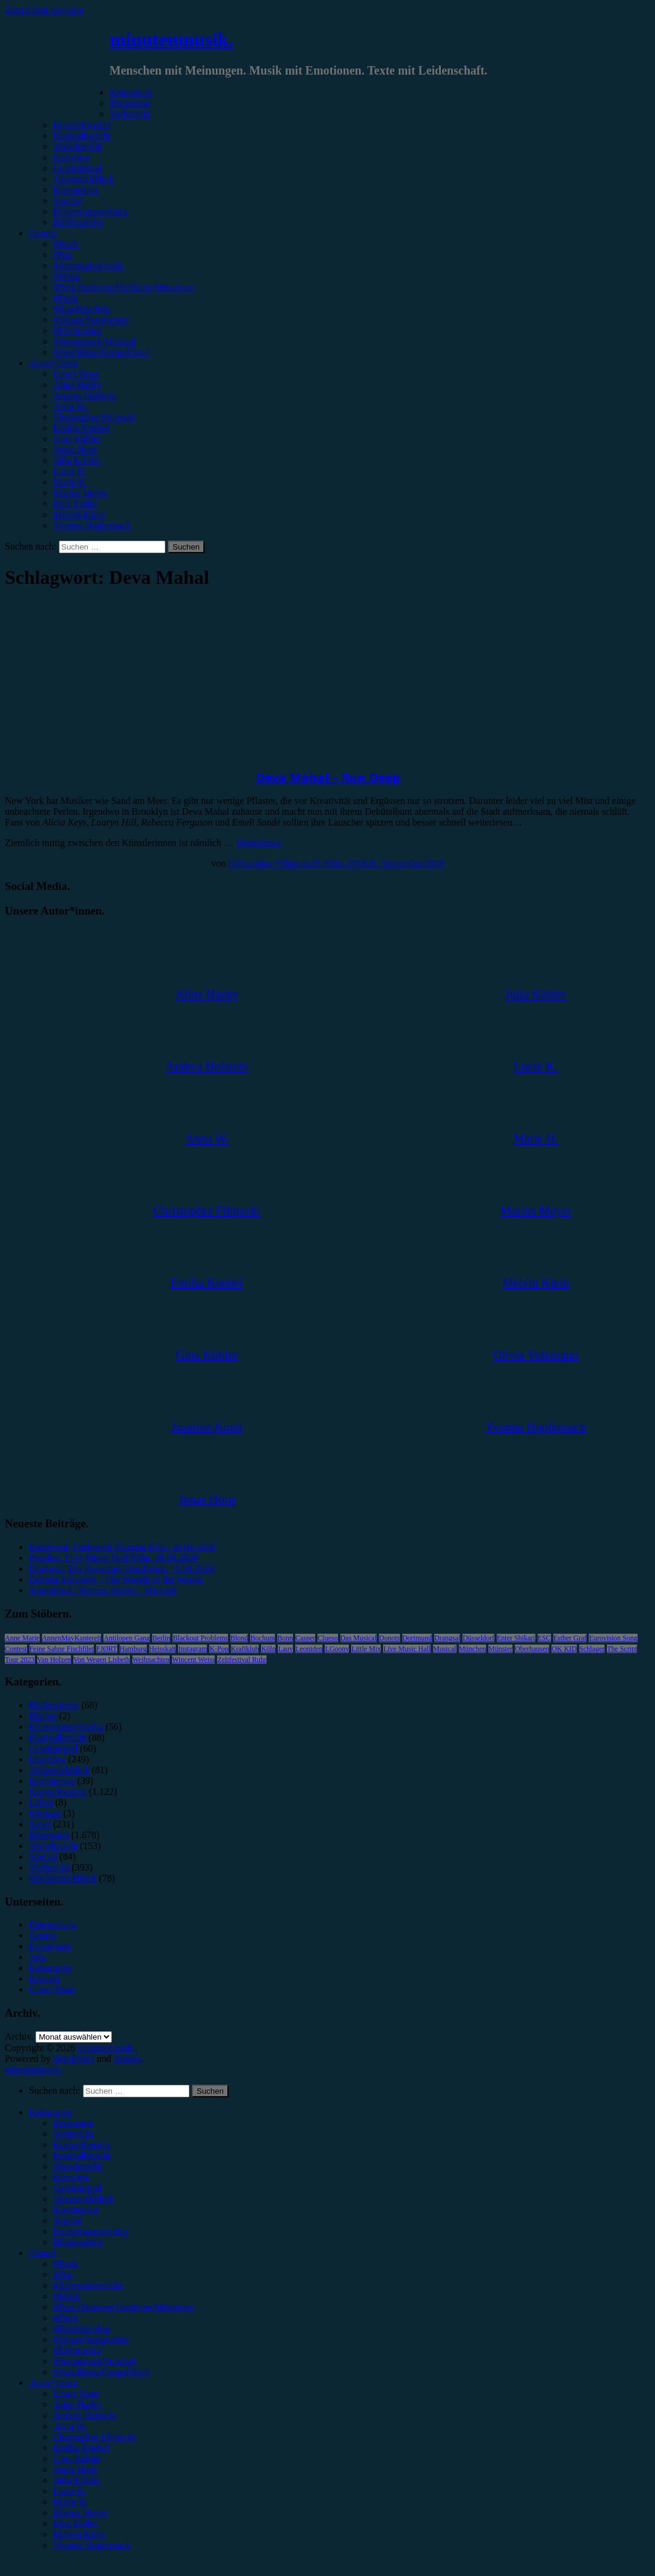 This screenshot has width=655, height=2576. I want to click on #Jazz/Blues/Gospel/Soul [menuitem], so click(101, 2372).